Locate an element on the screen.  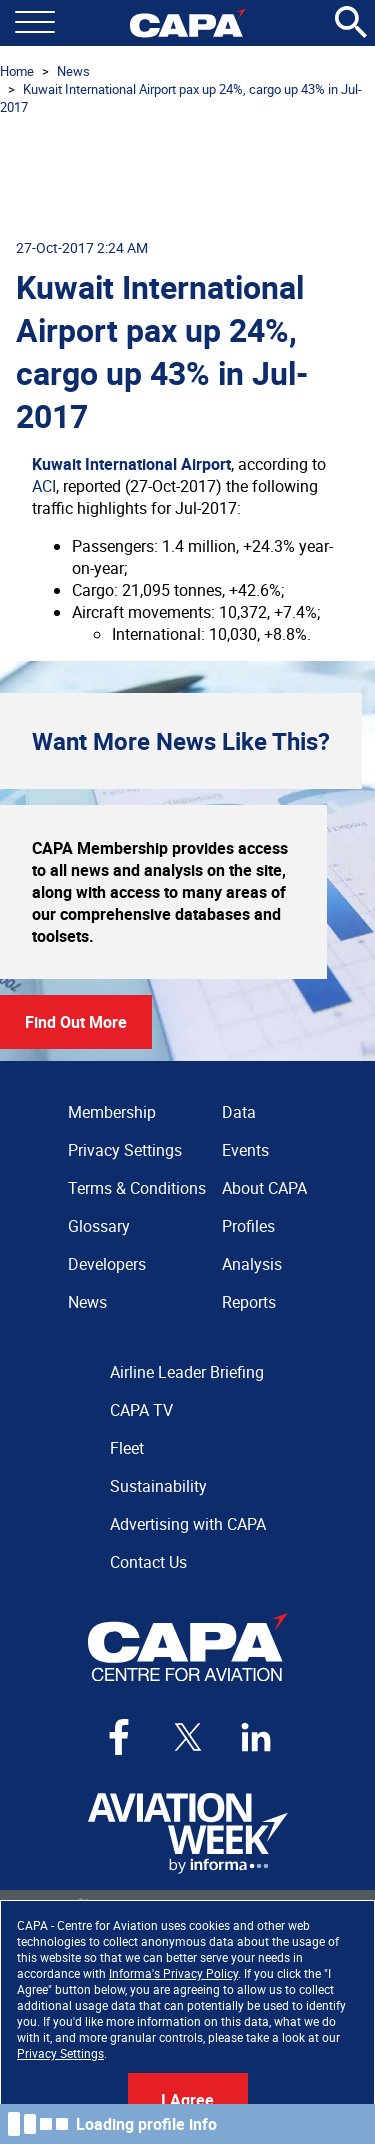
ACI is located at coordinates (44, 486).